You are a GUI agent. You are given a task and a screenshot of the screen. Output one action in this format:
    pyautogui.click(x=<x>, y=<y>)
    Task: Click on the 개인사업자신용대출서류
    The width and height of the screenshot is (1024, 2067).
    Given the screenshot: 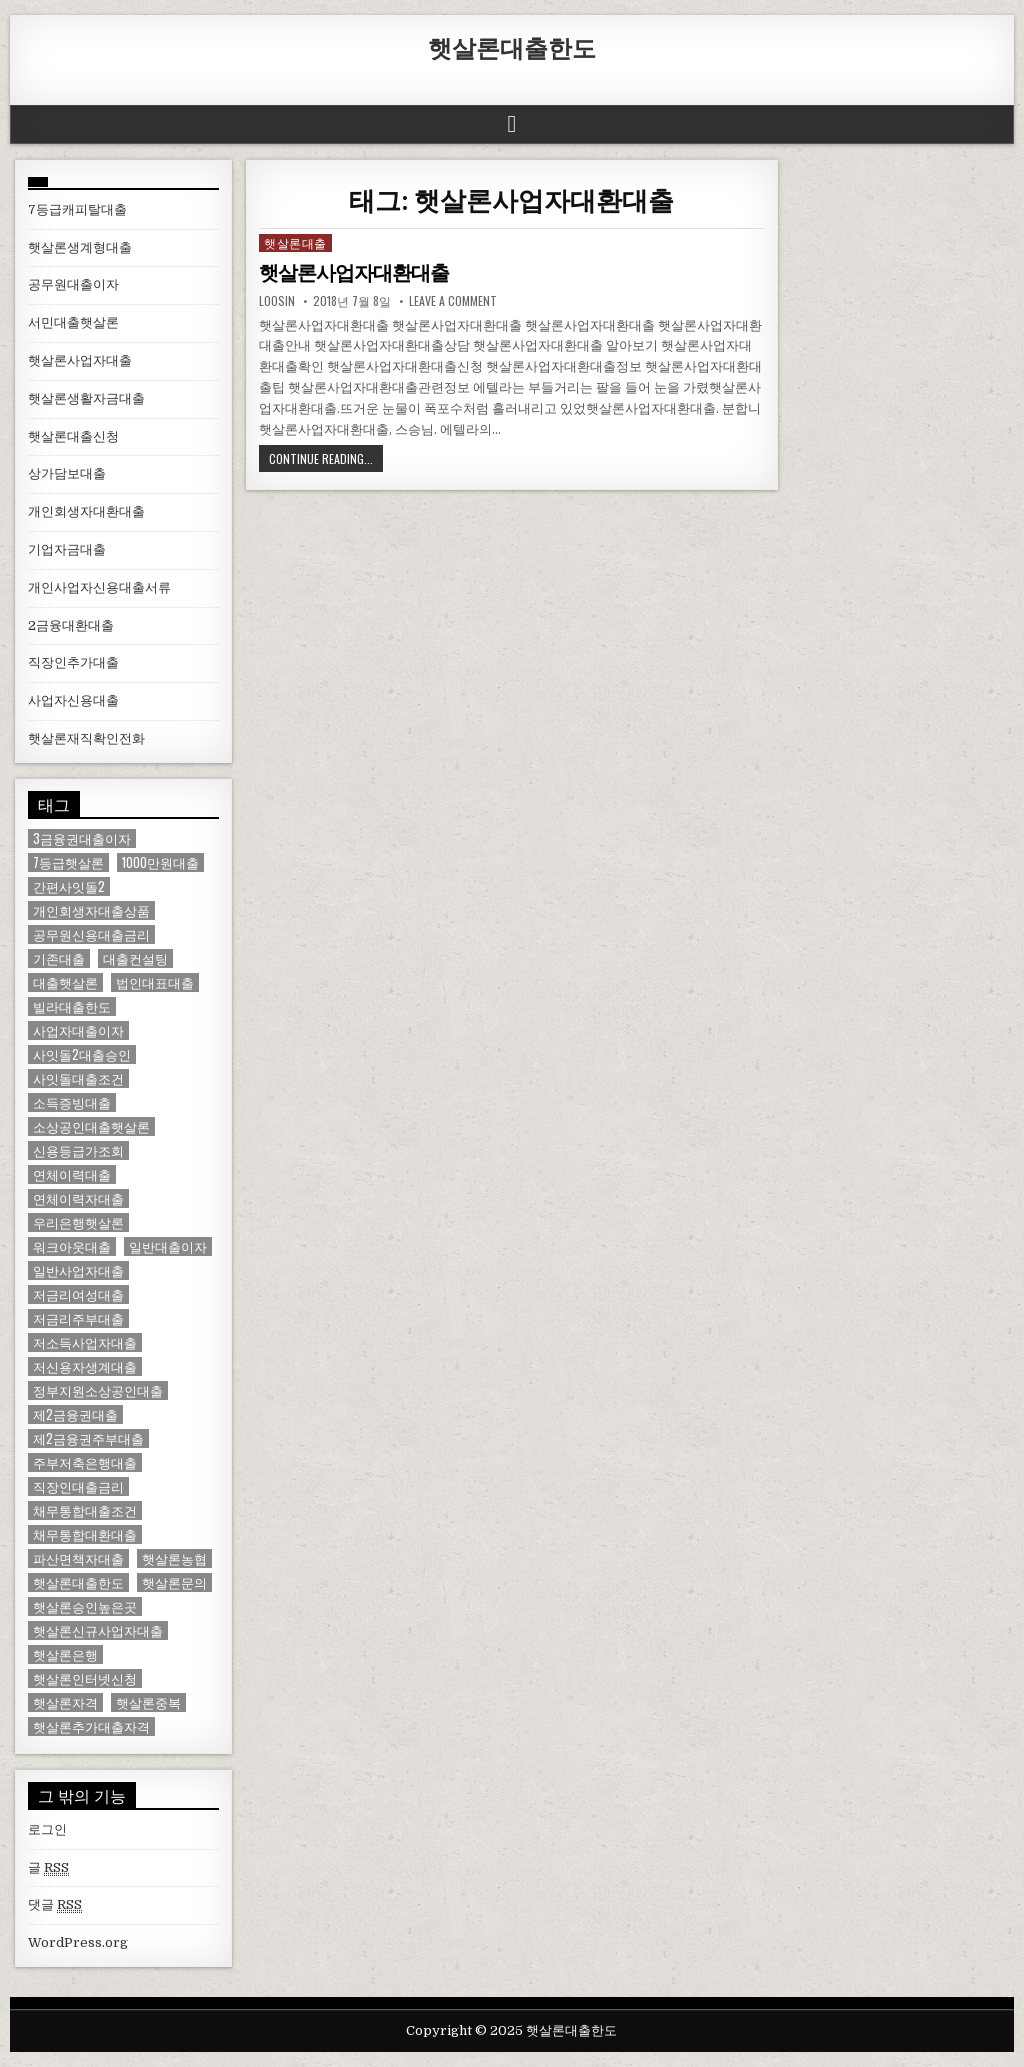 What is the action you would take?
    pyautogui.click(x=99, y=587)
    